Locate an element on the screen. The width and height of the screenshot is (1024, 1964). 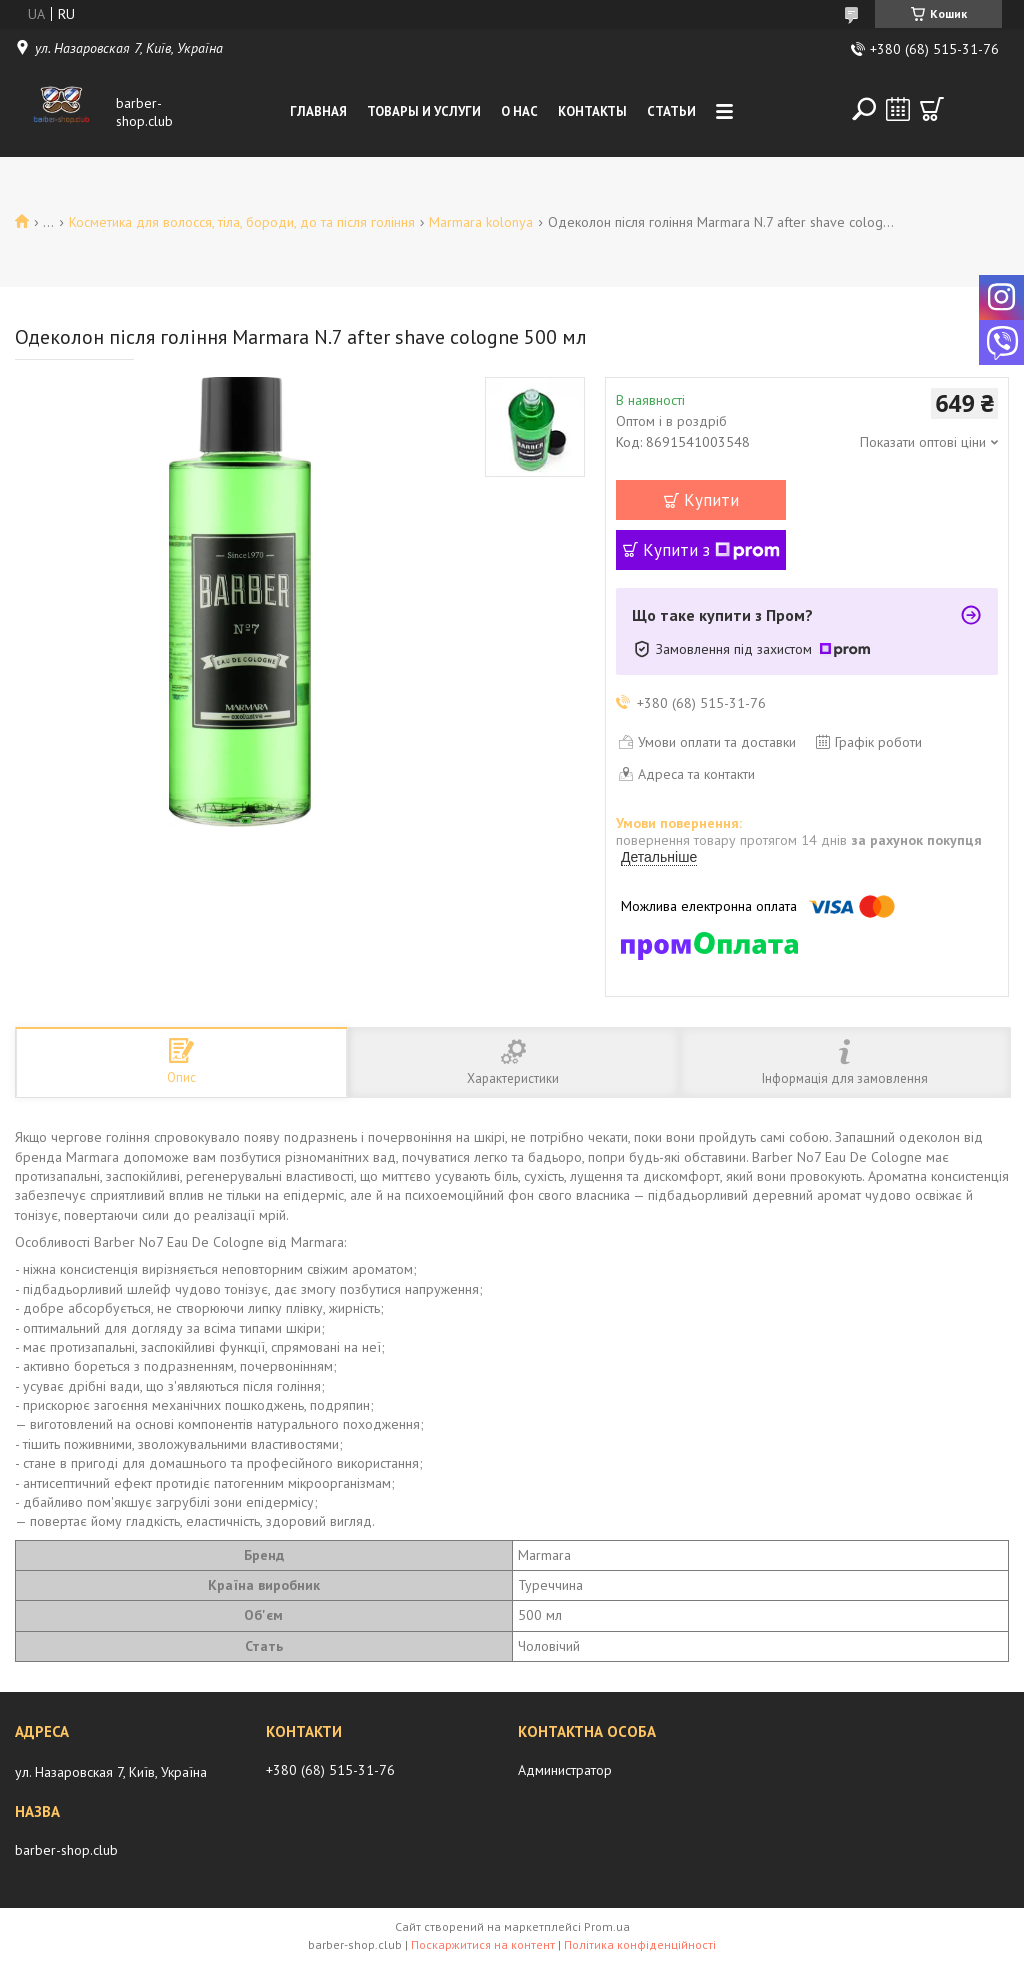
Косметика для волосся, тіла, бороди, до та після гоління is located at coordinates (242, 222).